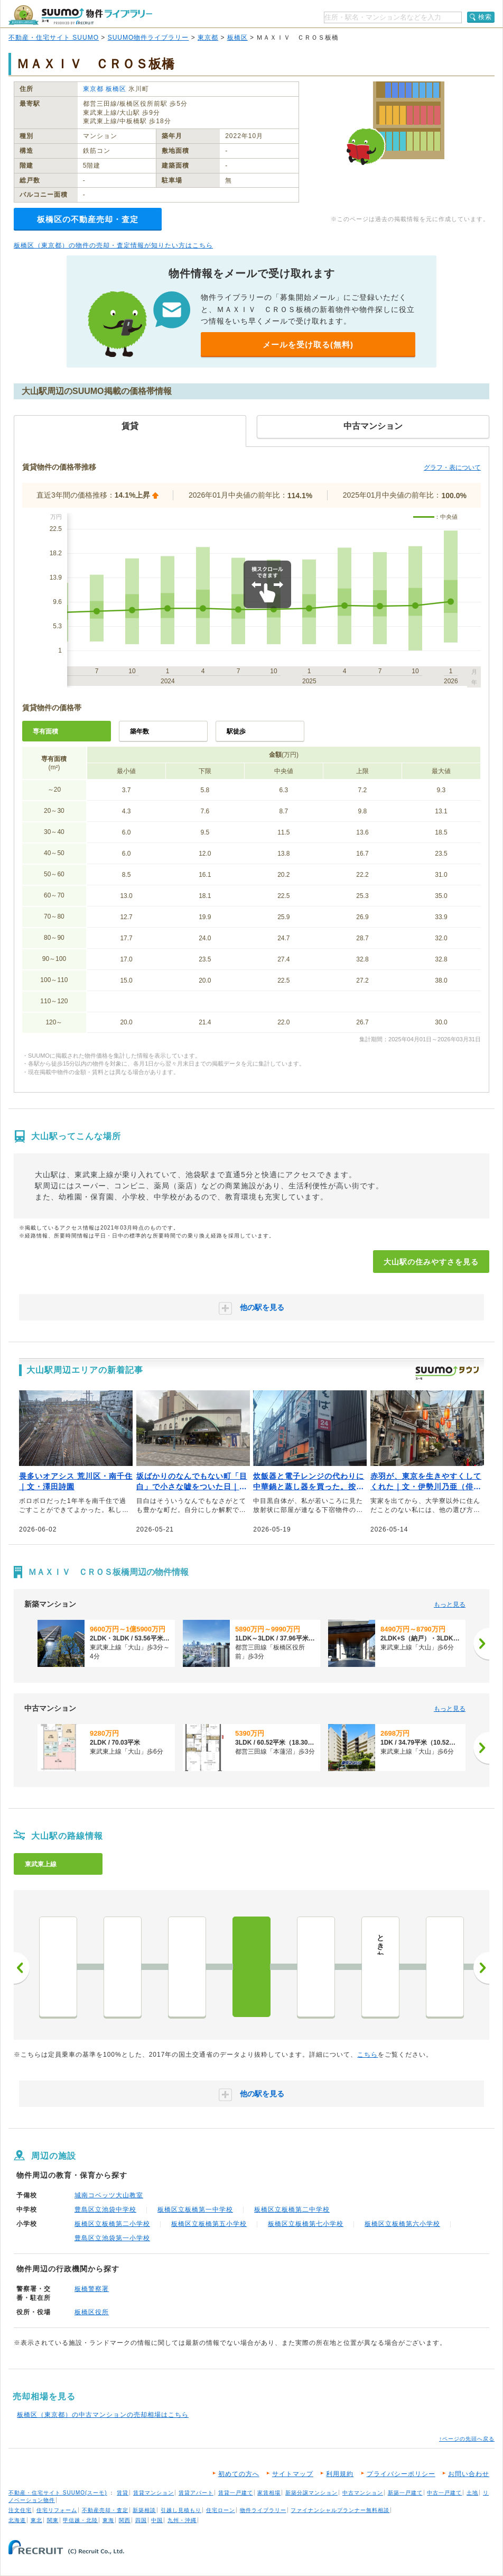 Image resolution: width=503 pixels, height=2576 pixels. What do you see at coordinates (269, 2493) in the screenshot?
I see `家賃相場` at bounding box center [269, 2493].